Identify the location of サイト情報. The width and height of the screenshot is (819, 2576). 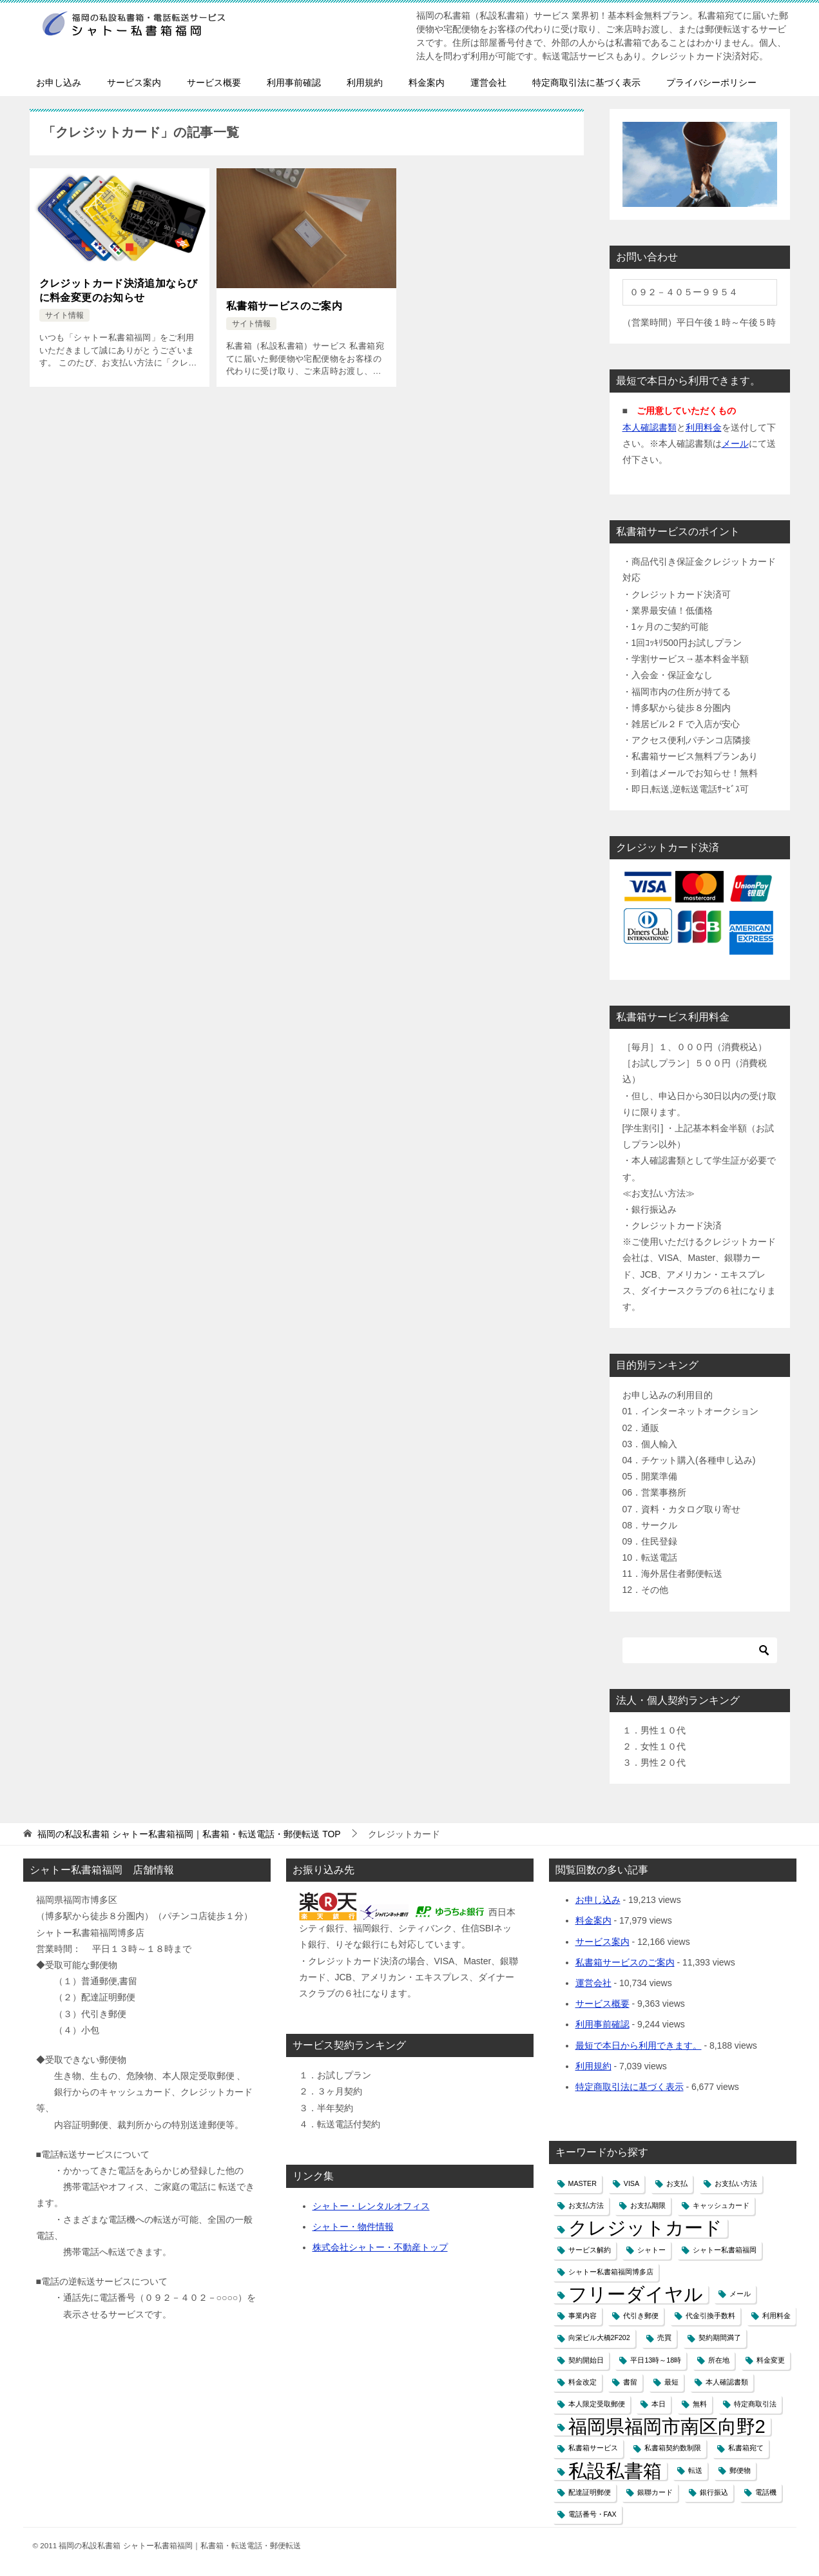
(64, 314).